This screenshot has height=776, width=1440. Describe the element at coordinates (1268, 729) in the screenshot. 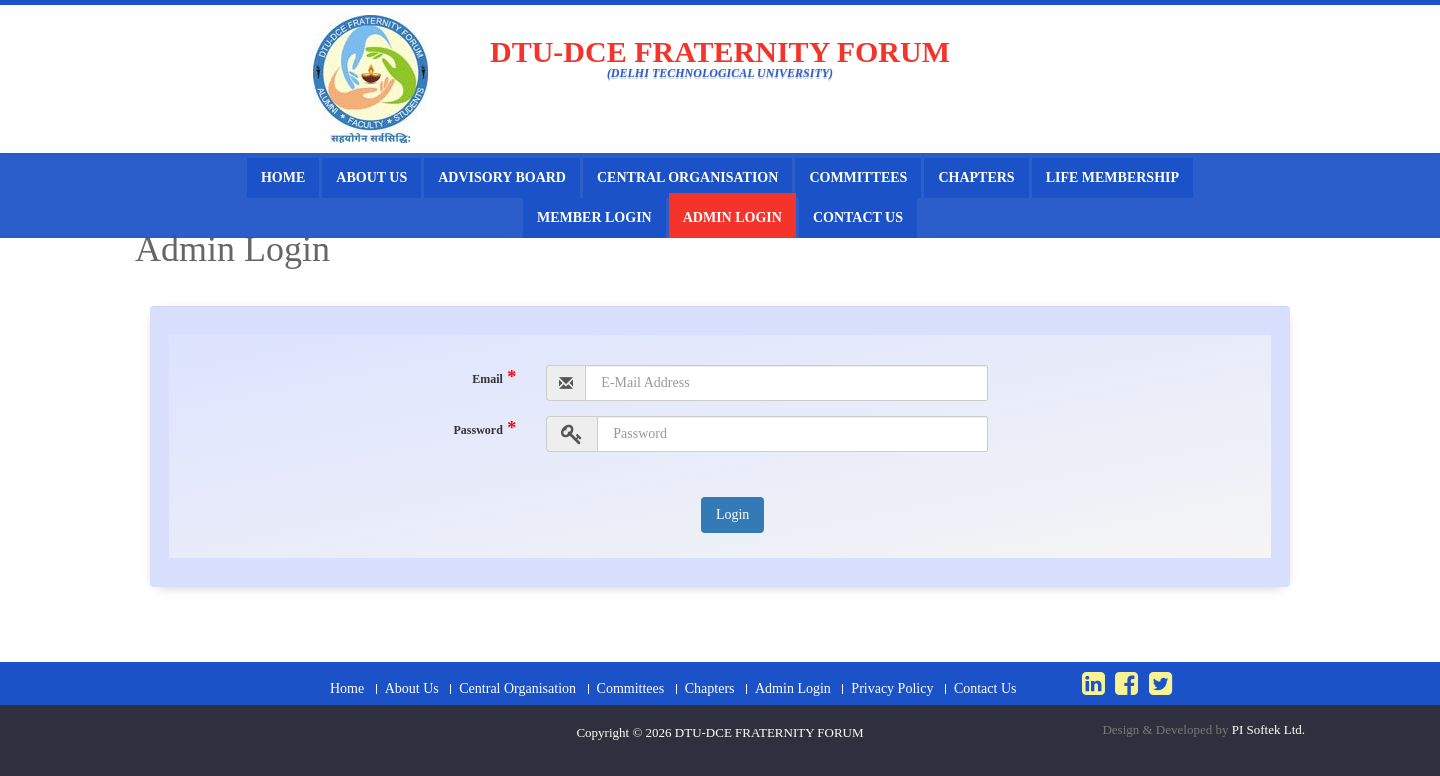

I see `PI Softek Ltd.` at that location.